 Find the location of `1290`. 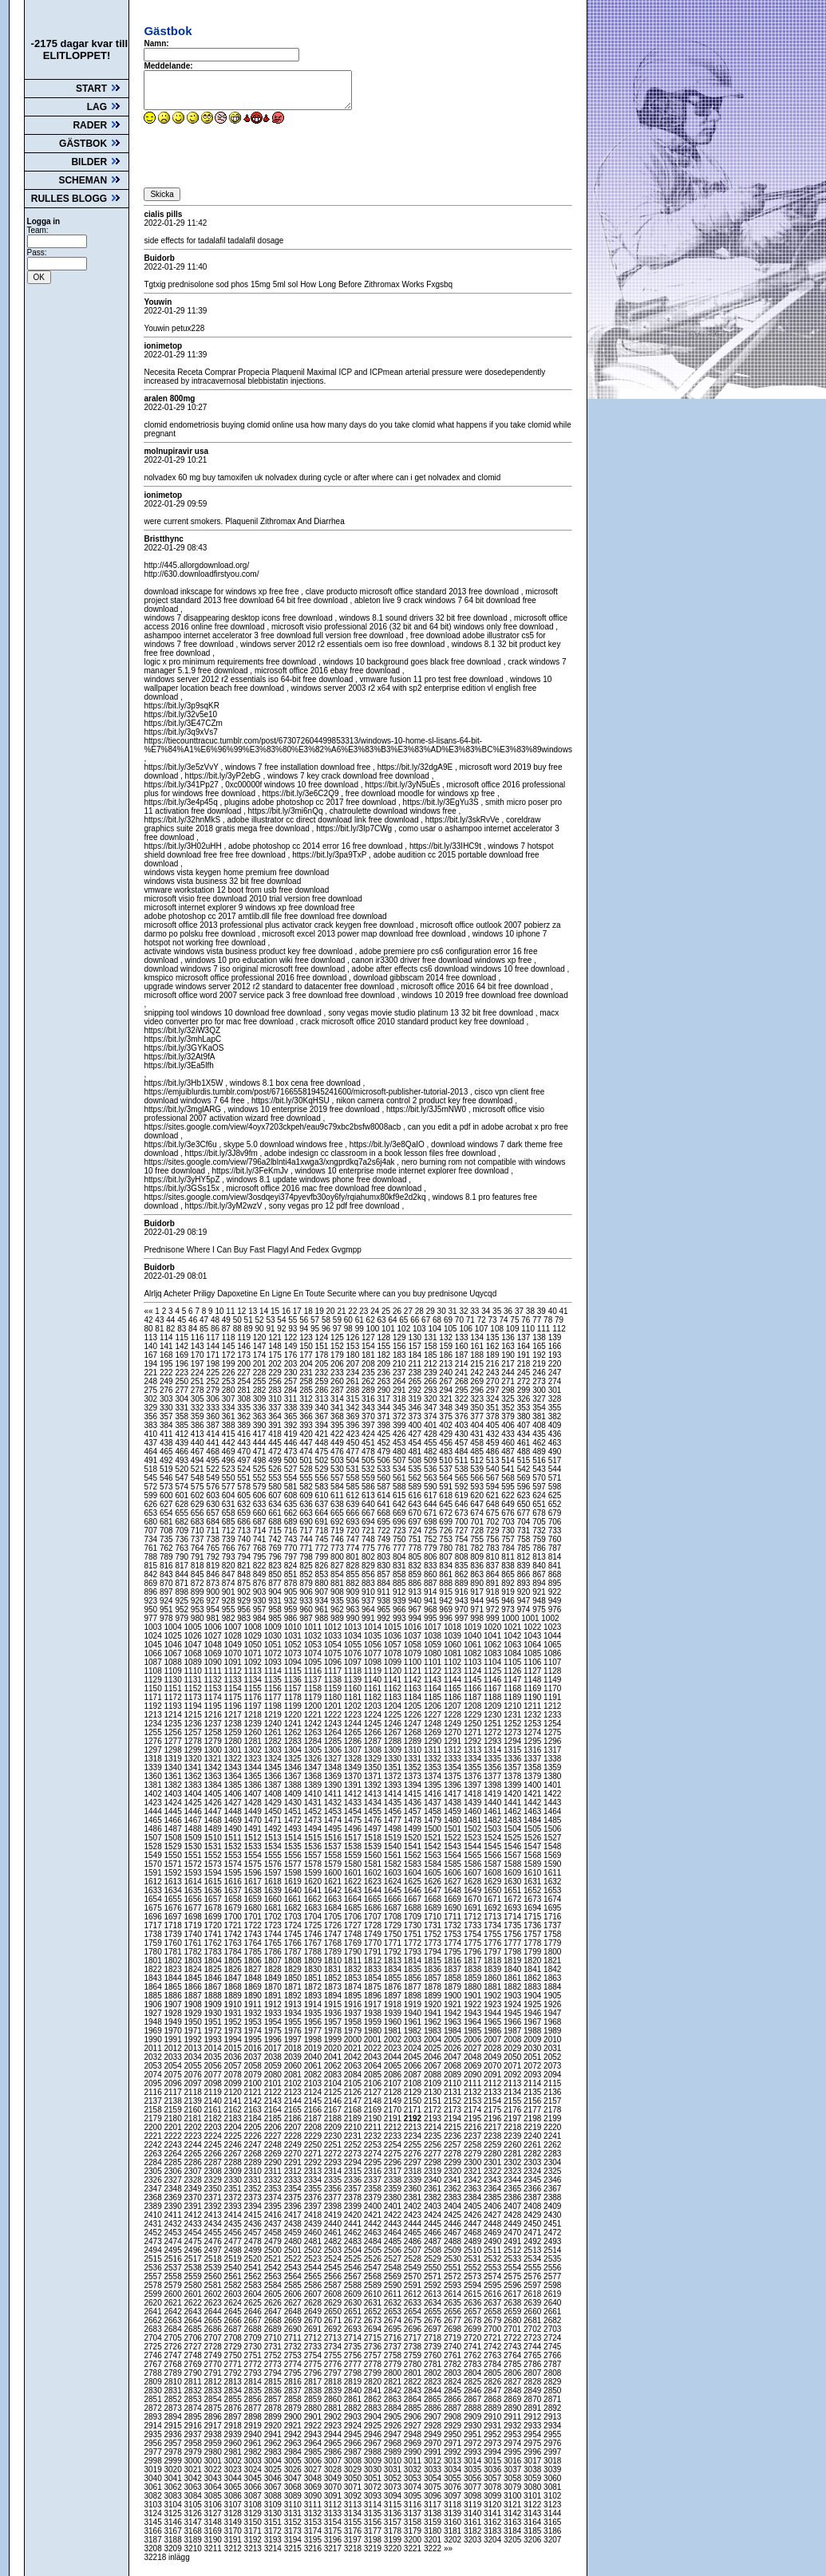

1290 is located at coordinates (434, 1741).